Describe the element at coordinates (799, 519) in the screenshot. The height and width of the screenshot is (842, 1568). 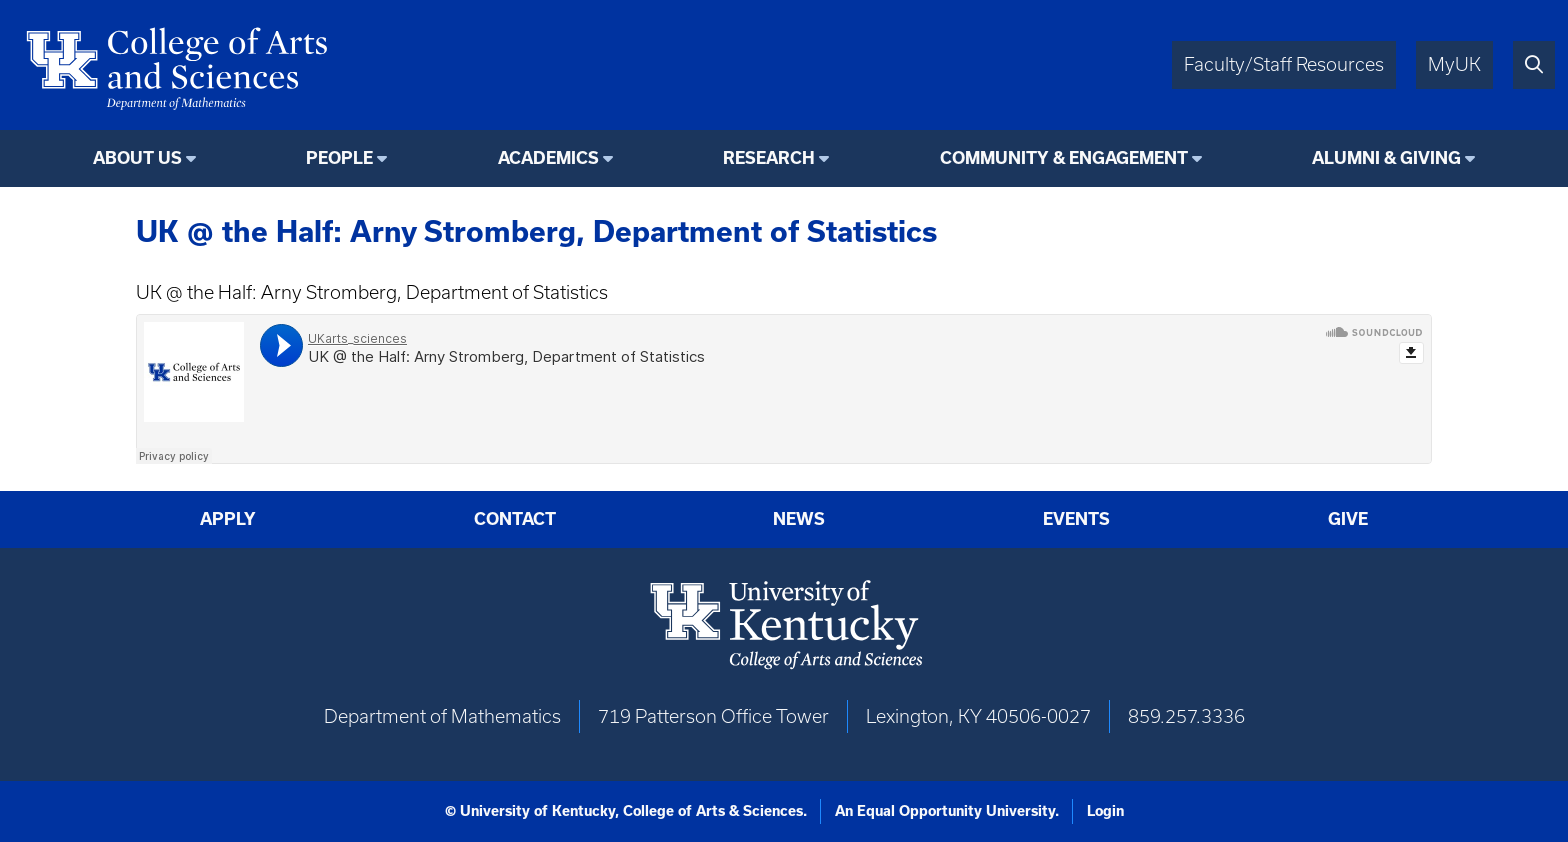
I see `News` at that location.